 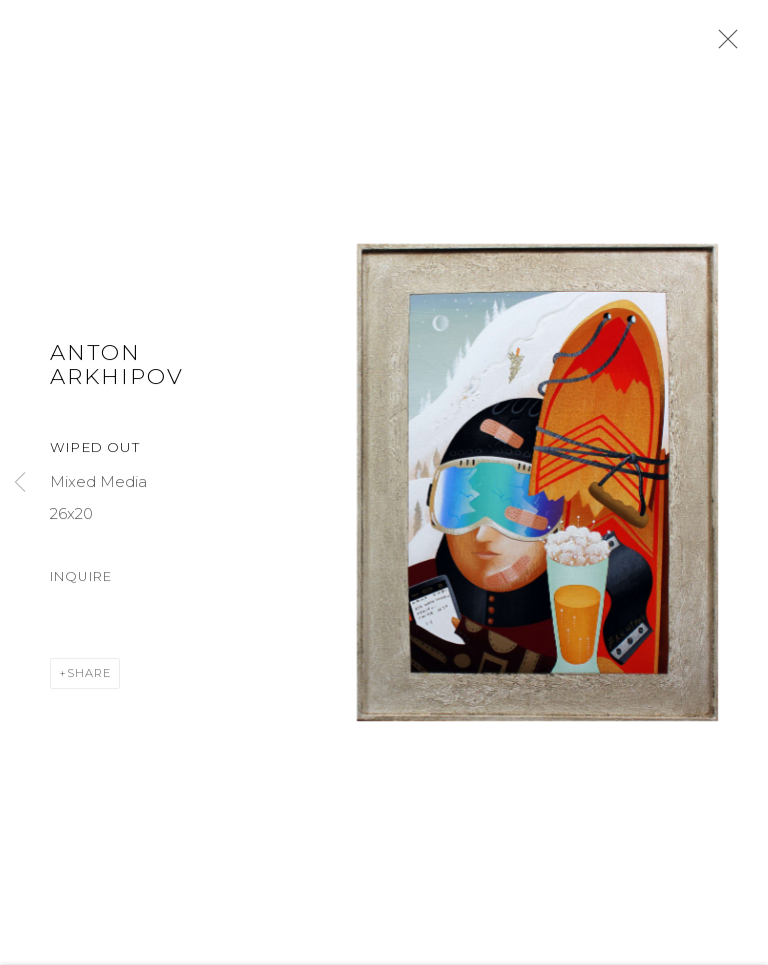 I want to click on Close [button], so click(x=723, y=45).